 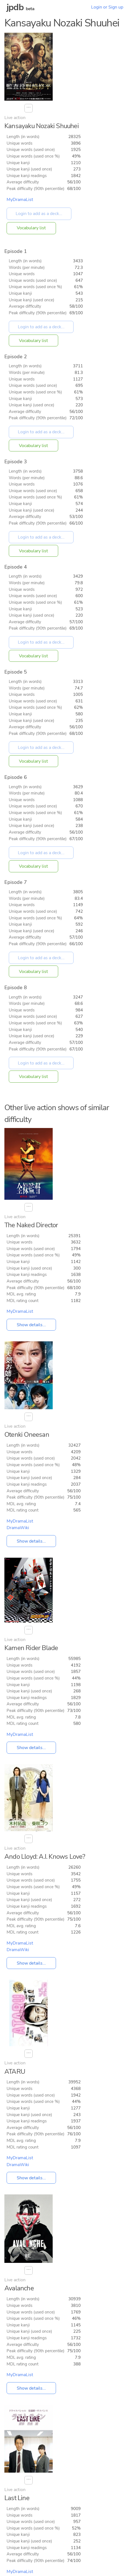 I want to click on jpdb, so click(x=15, y=7).